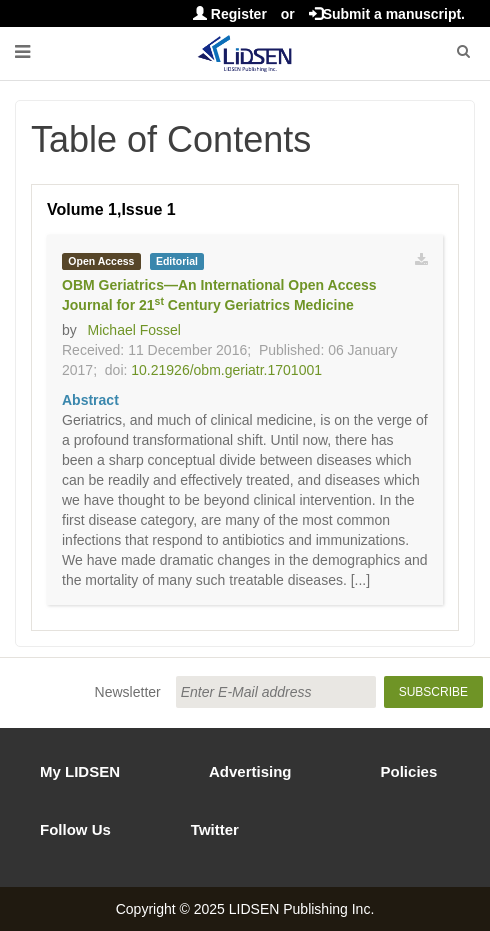  I want to click on Twitter, so click(215, 829).